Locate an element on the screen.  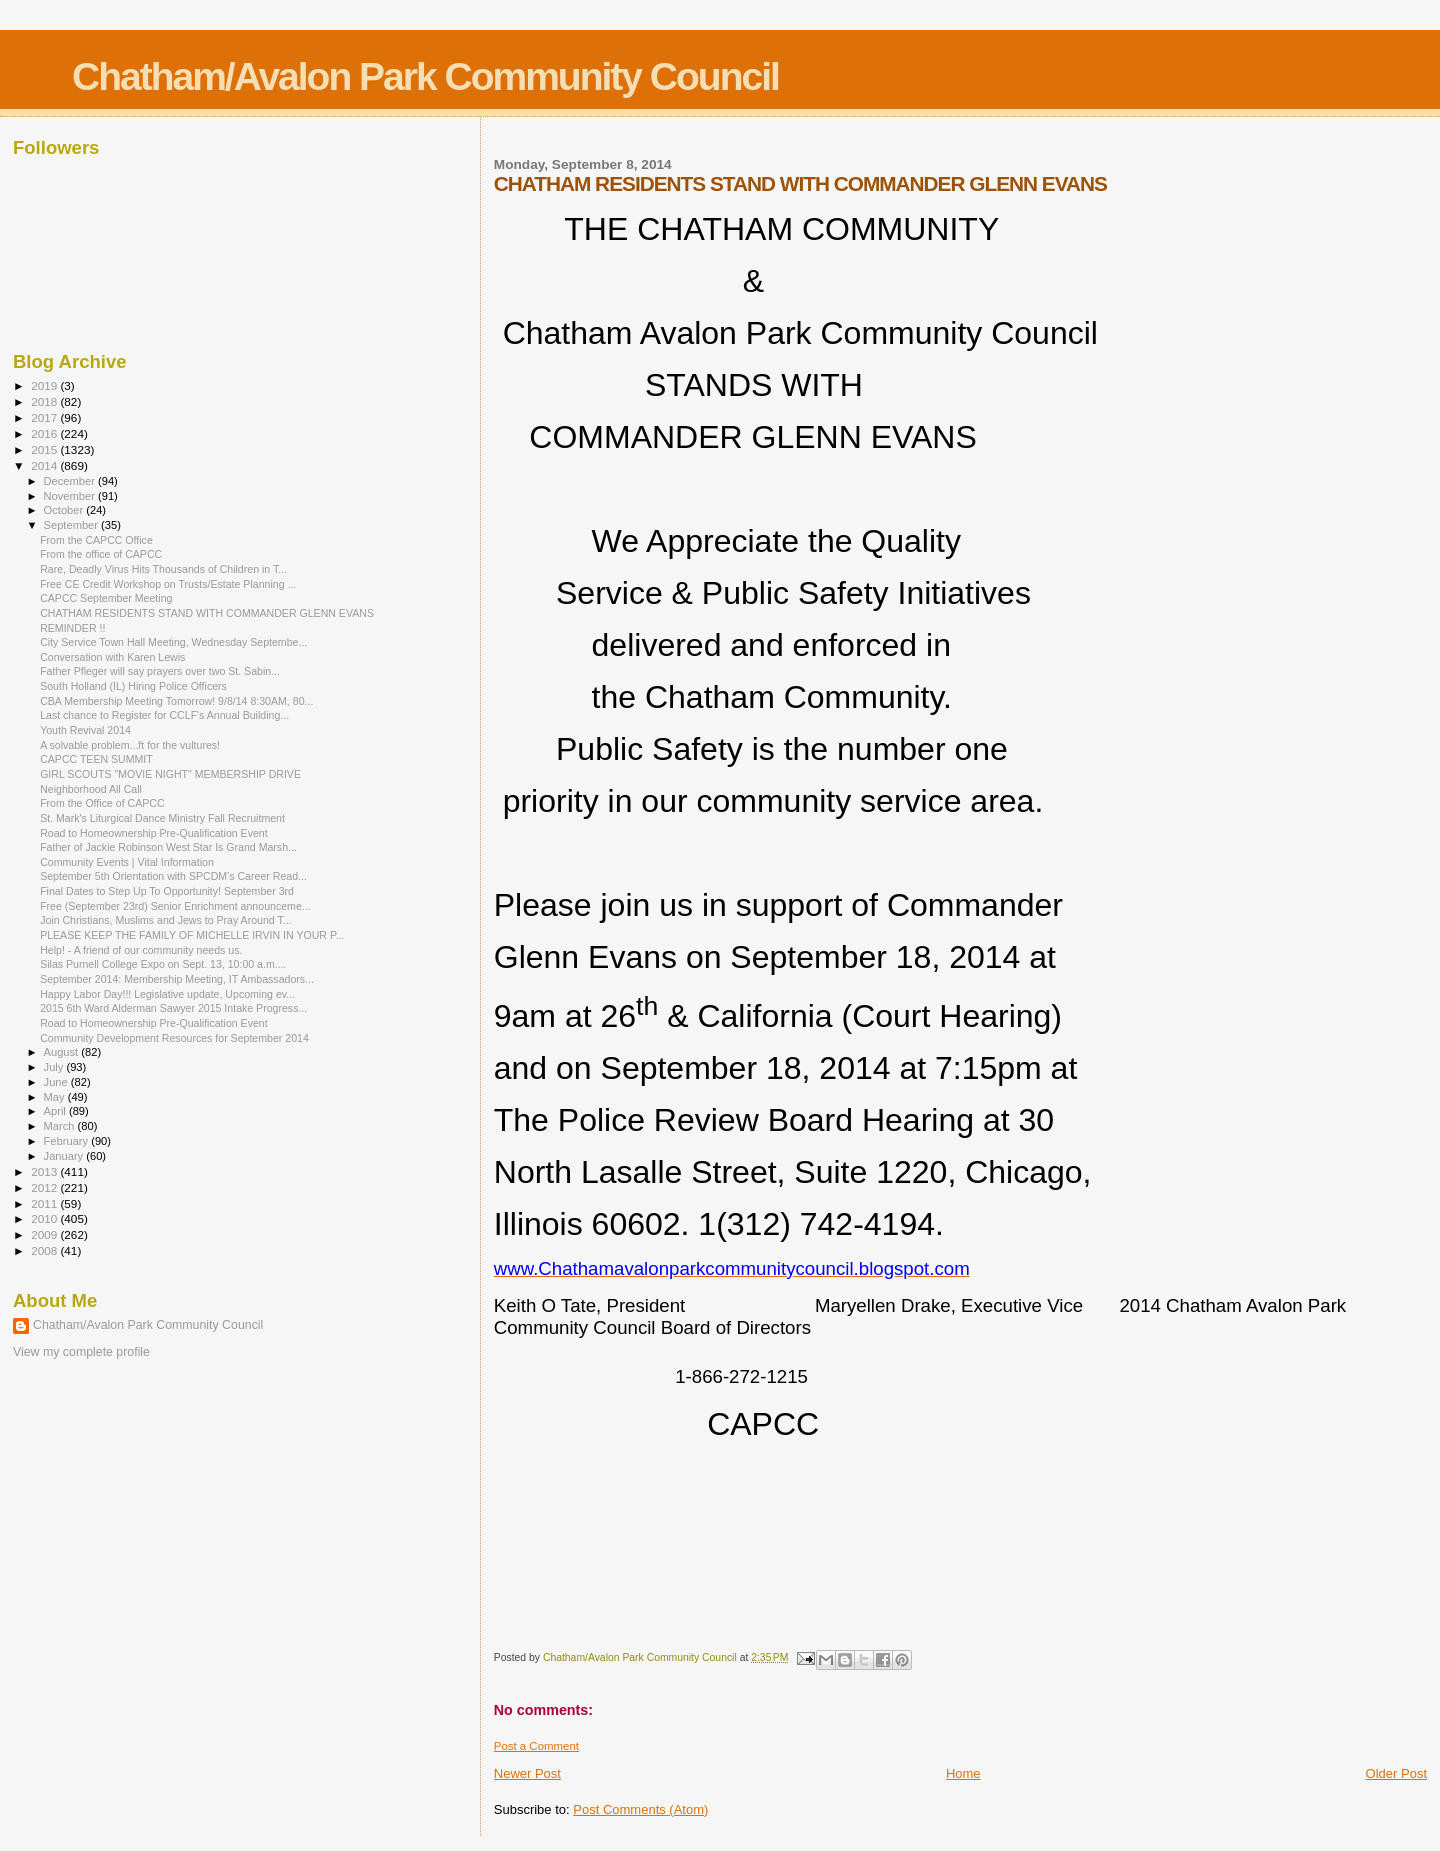
Older Post is located at coordinates (1396, 1773).